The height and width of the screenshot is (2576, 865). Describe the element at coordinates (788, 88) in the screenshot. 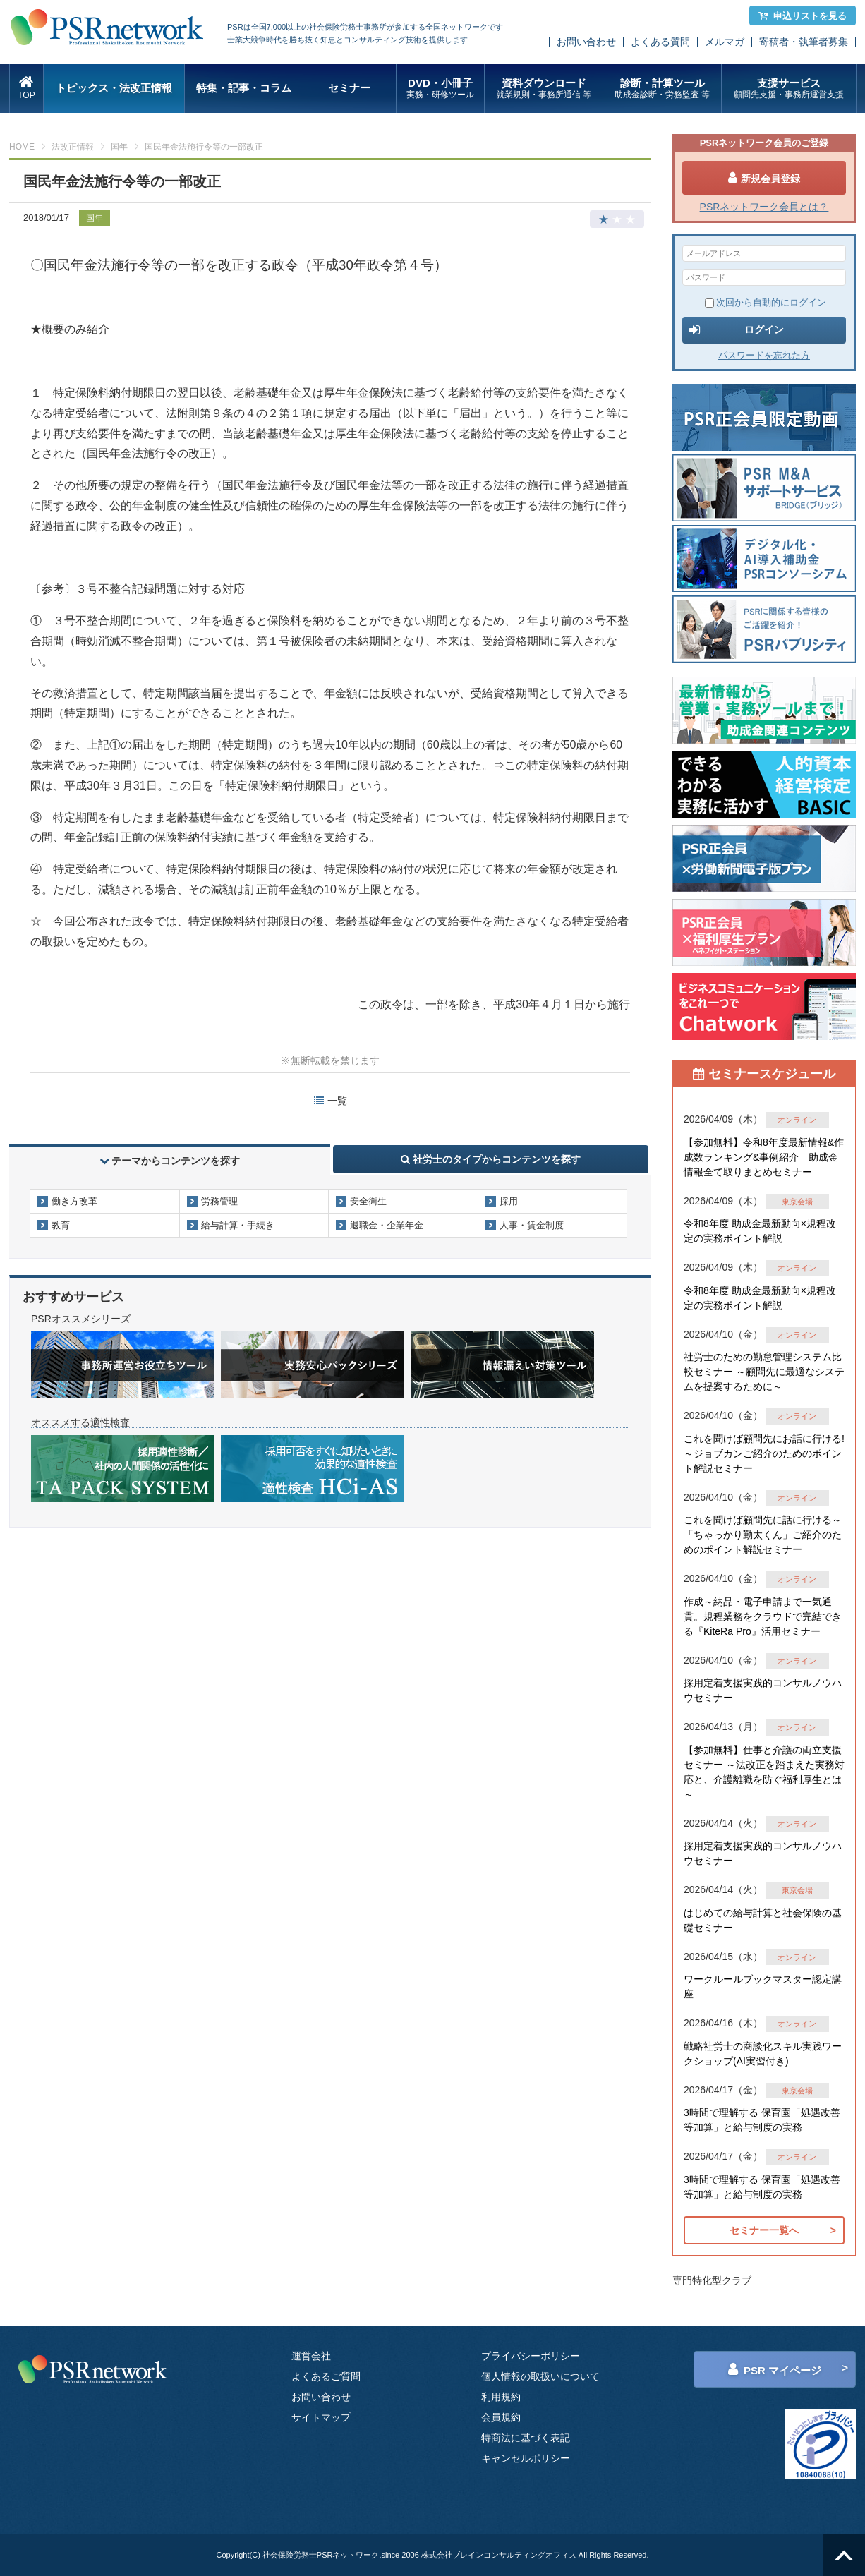

I see `支援サービス` at that location.